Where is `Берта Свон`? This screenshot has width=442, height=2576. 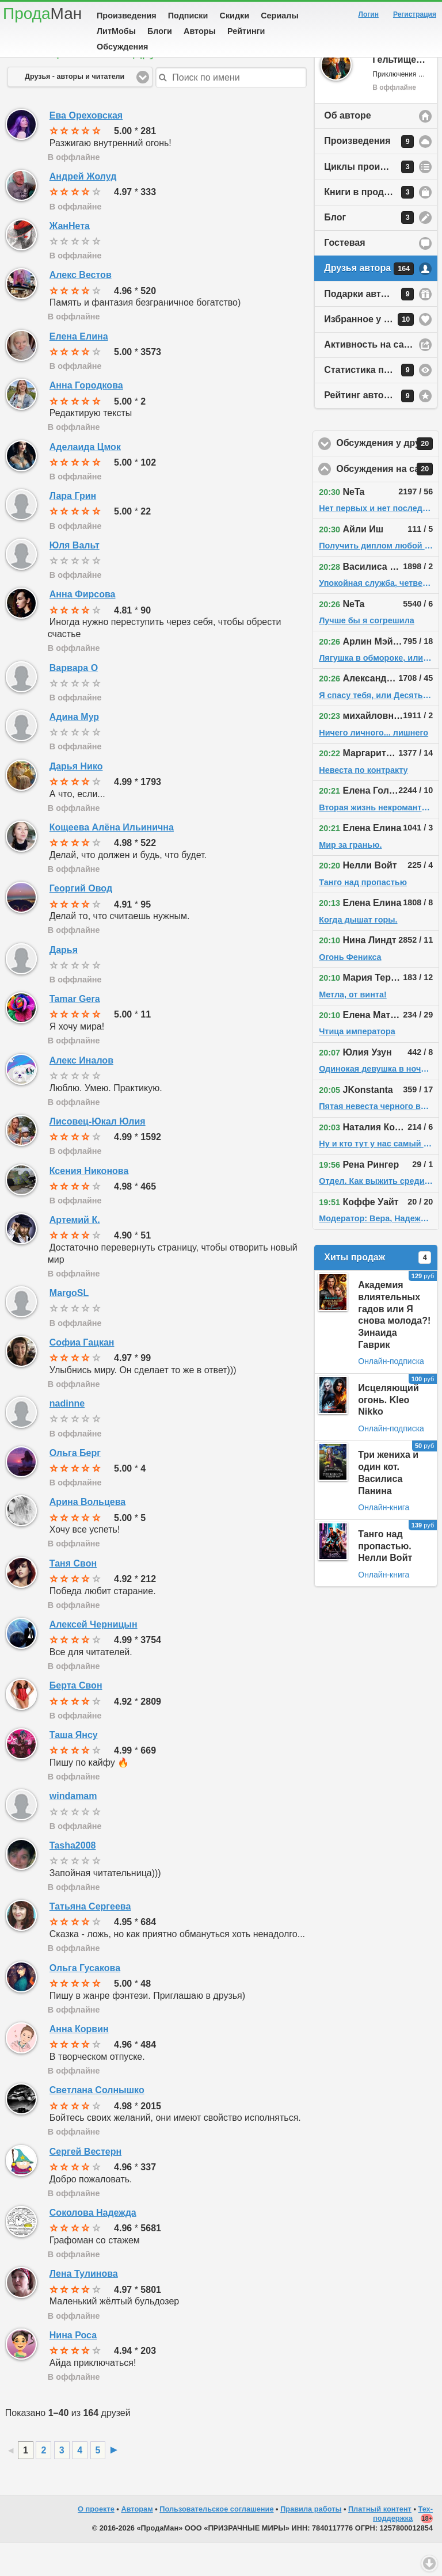 Берта Свон is located at coordinates (75, 1718).